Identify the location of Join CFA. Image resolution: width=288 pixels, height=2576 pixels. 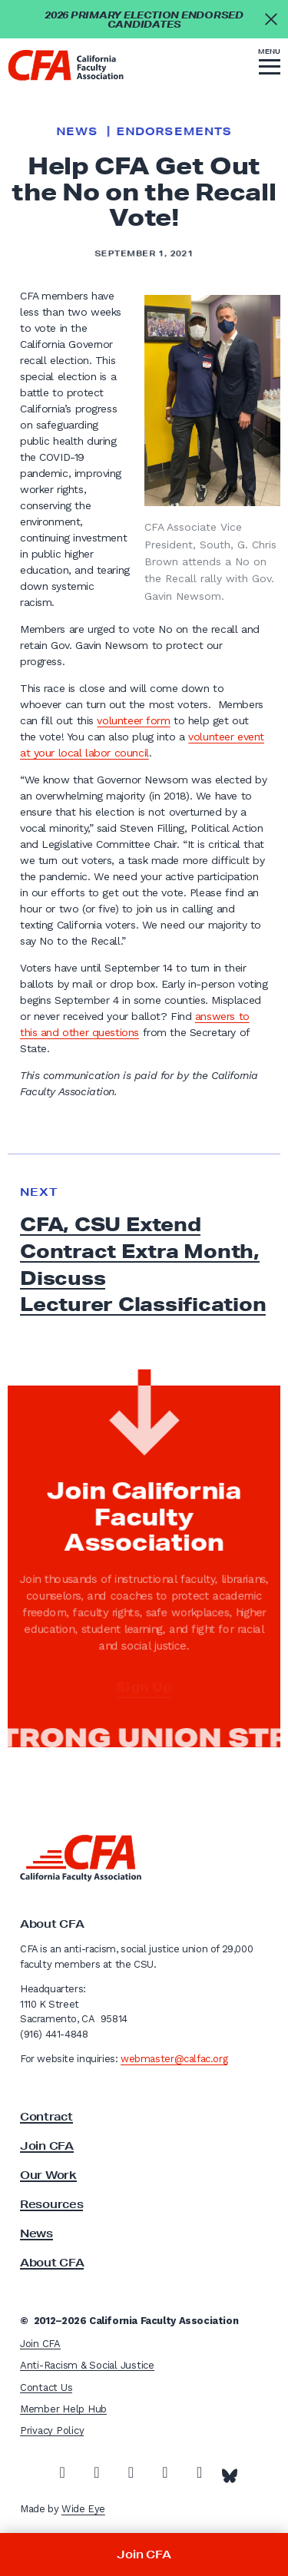
(47, 2146).